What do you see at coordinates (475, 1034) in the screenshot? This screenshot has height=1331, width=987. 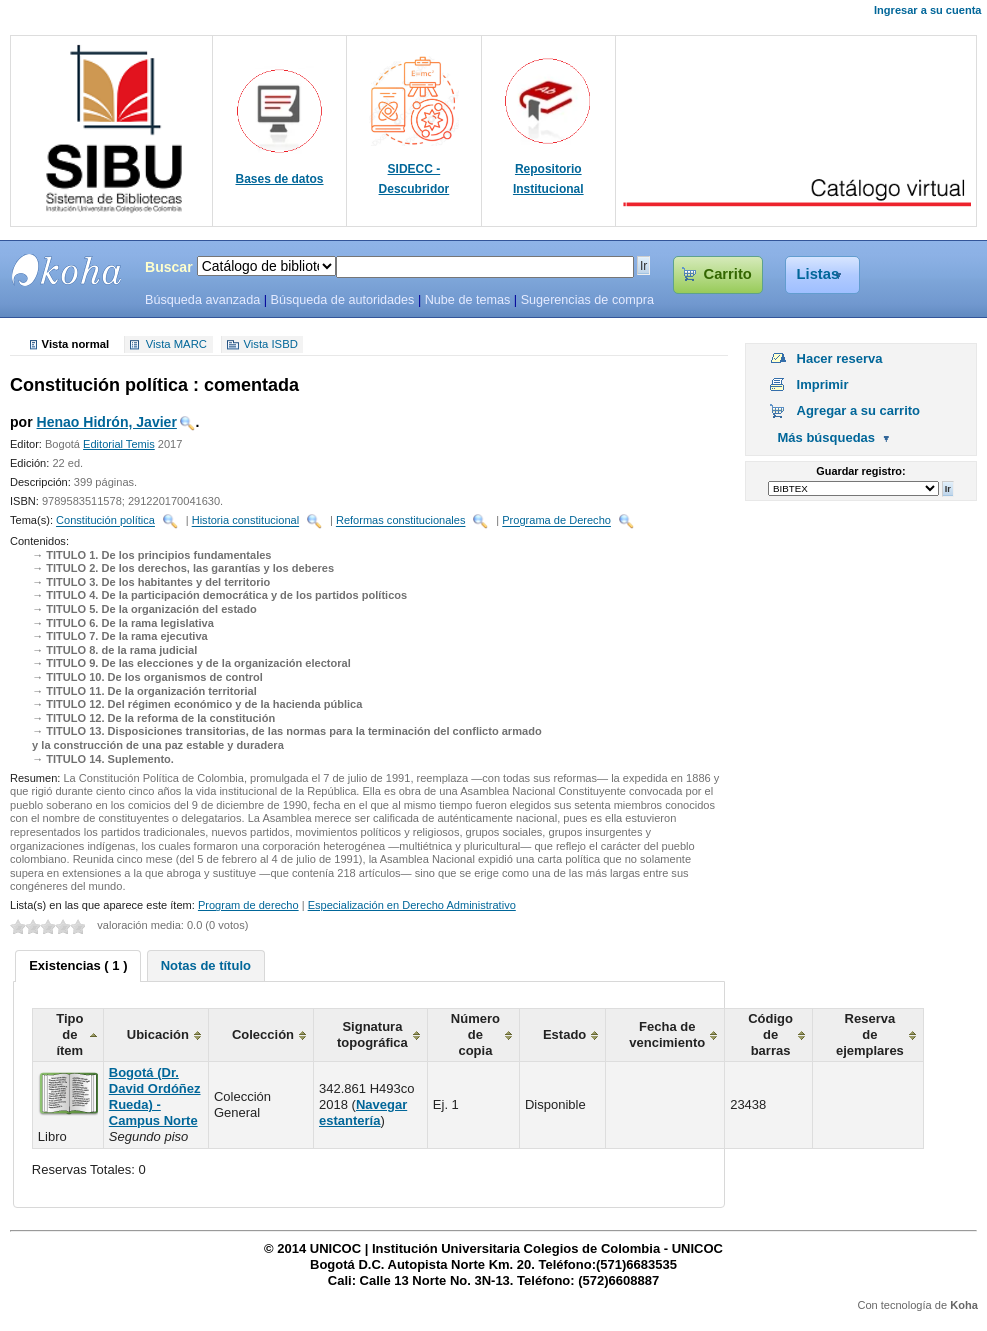 I see `Número de copia [columnheader]` at bounding box center [475, 1034].